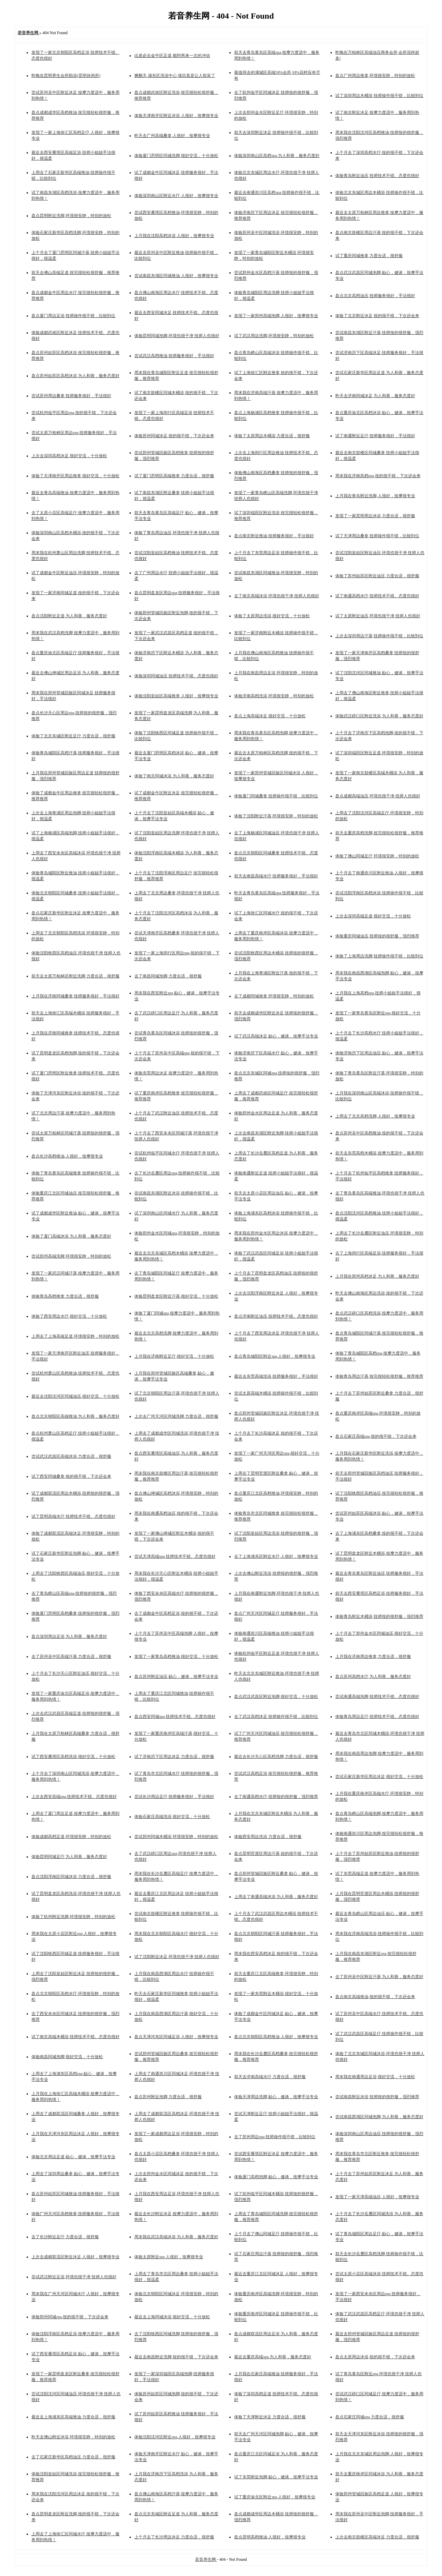  Describe the element at coordinates (276, 2176) in the screenshot. I see `体验厦门高档泡脚,贴心，健谈，按摩手法专业` at that location.